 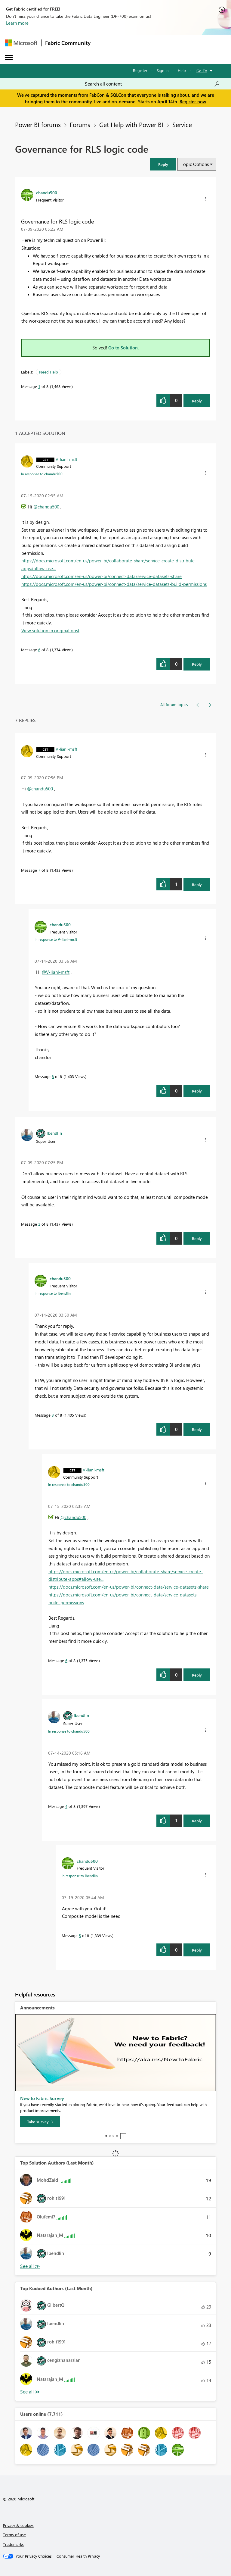 I want to click on Privacy & cookies, so click(x=18, y=2525).